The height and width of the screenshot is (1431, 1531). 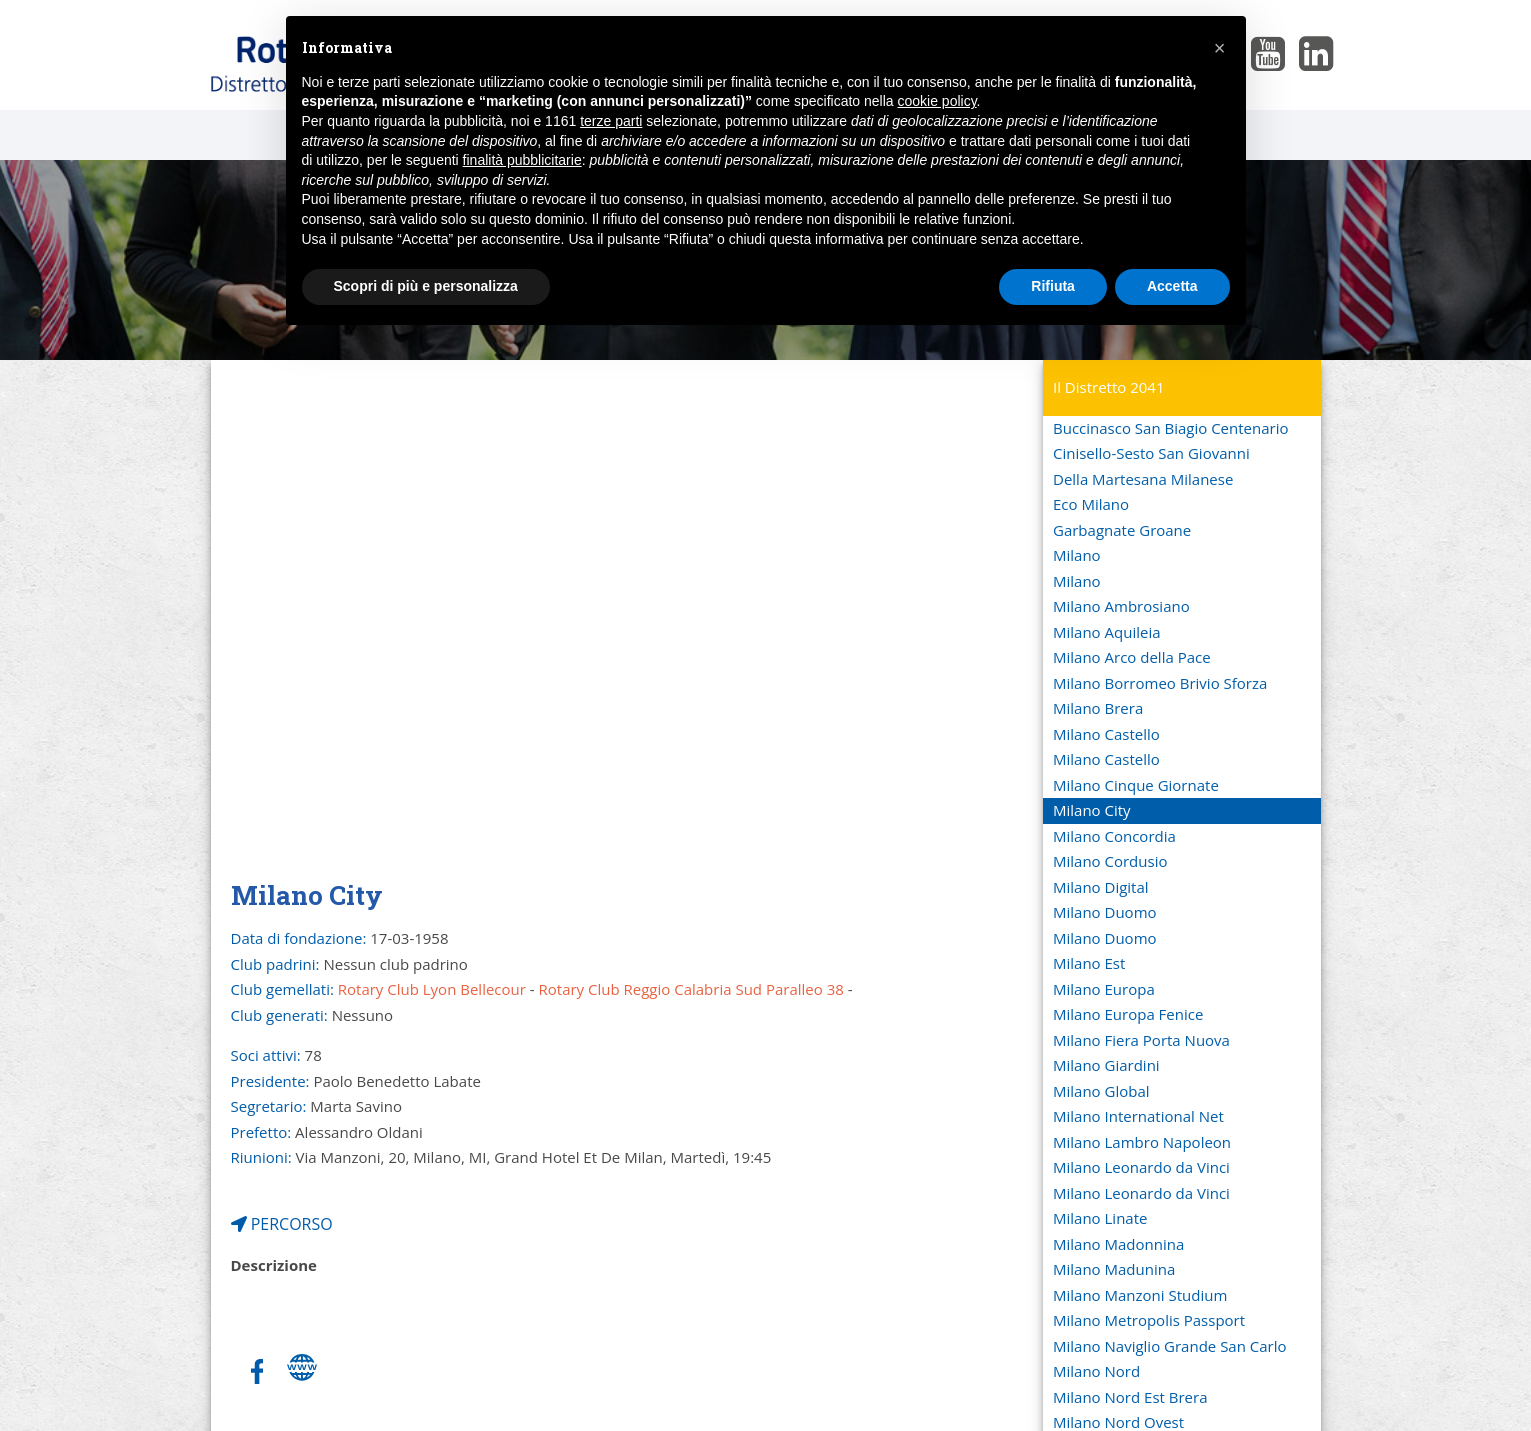 What do you see at coordinates (432, 989) in the screenshot?
I see `Rotary Club Lyon Bellecour` at bounding box center [432, 989].